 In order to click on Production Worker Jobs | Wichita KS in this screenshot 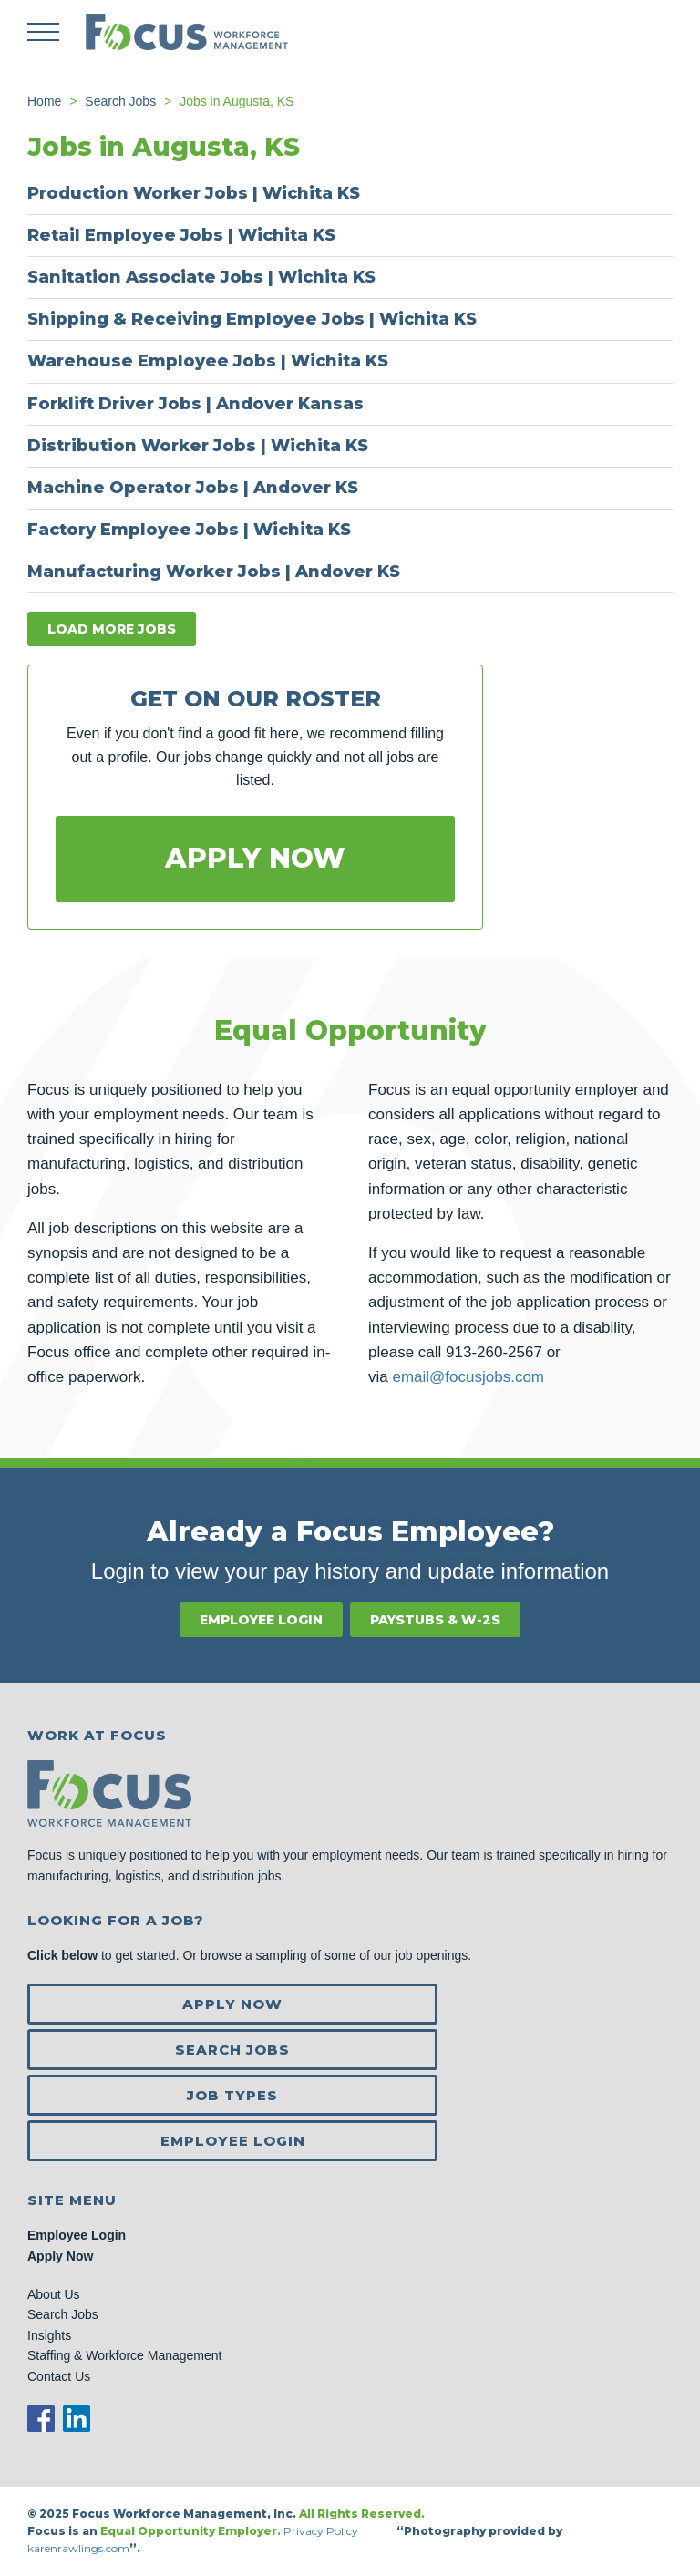, I will do `click(193, 193)`.